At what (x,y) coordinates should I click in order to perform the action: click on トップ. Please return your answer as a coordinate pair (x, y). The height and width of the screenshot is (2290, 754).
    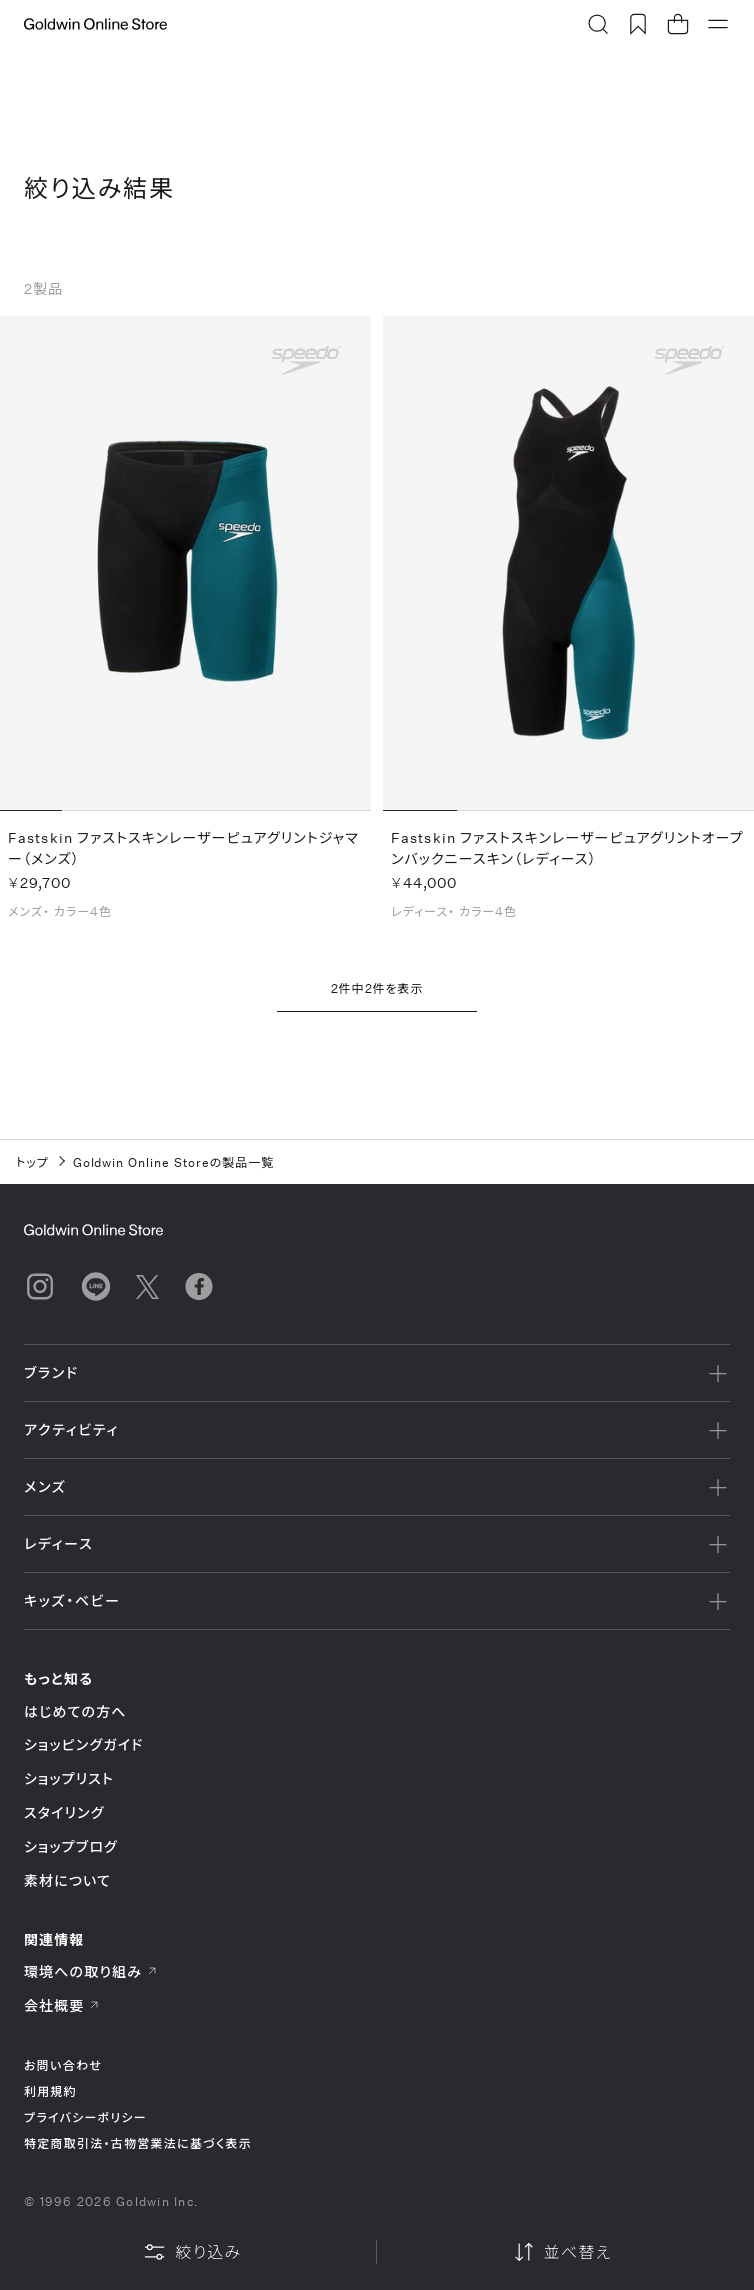
    Looking at the image, I should click on (32, 1162).